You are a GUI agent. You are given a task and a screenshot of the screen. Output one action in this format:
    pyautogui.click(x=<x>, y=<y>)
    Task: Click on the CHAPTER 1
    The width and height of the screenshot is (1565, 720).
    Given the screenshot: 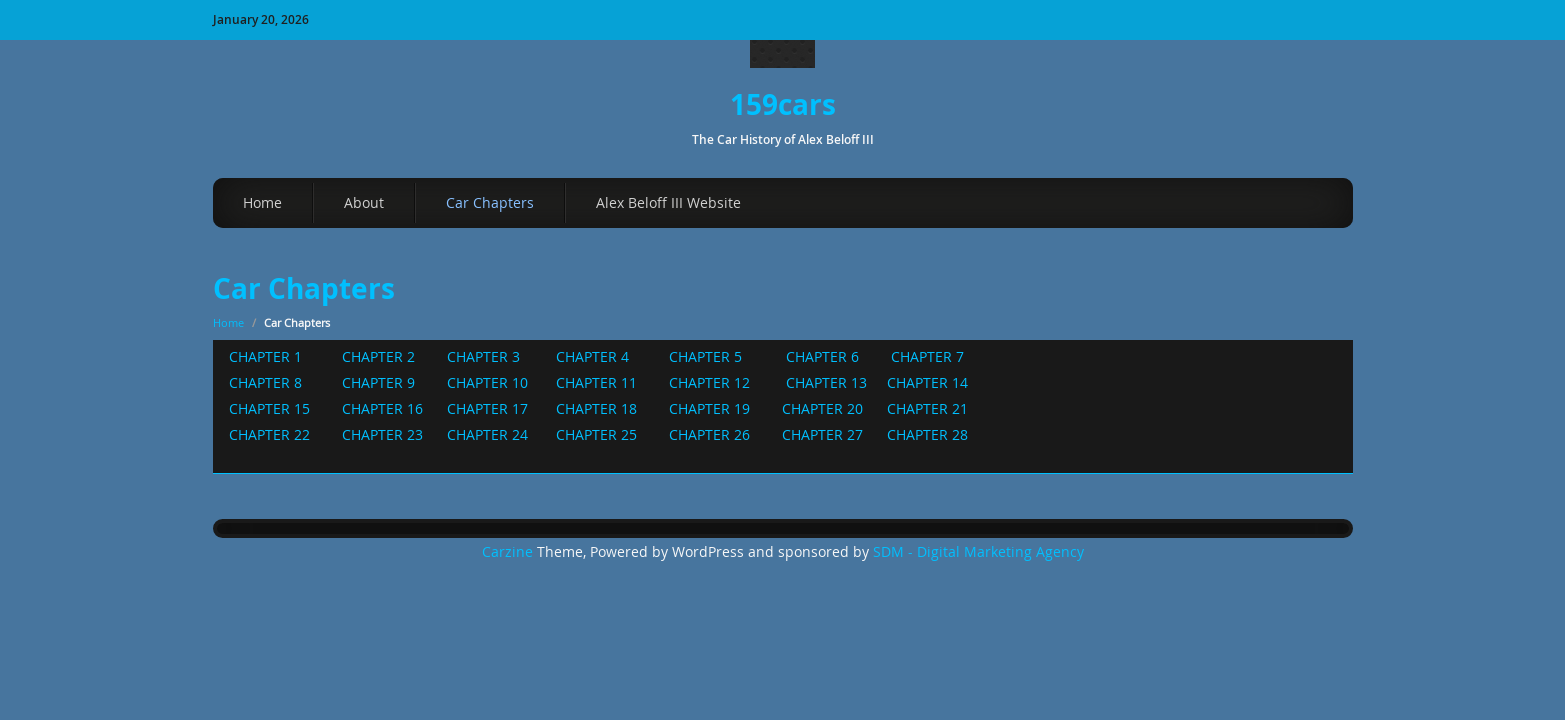 What is the action you would take?
    pyautogui.click(x=265, y=356)
    